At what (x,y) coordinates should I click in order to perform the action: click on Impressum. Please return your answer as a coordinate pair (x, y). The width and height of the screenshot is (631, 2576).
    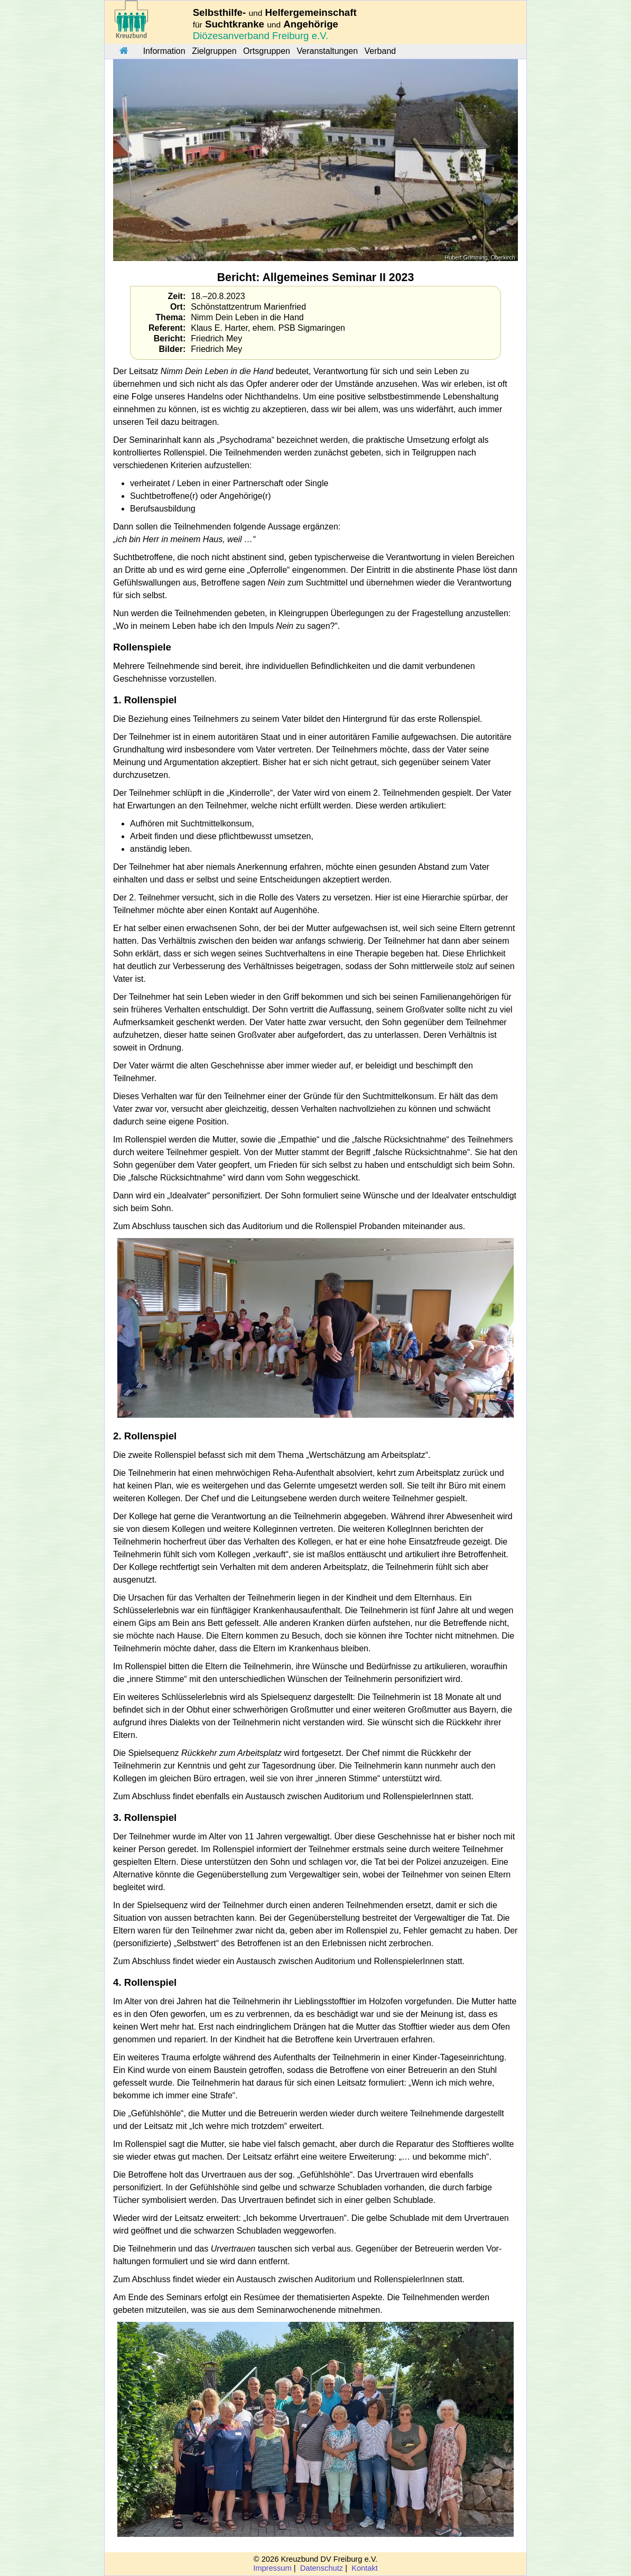
    Looking at the image, I should click on (272, 2568).